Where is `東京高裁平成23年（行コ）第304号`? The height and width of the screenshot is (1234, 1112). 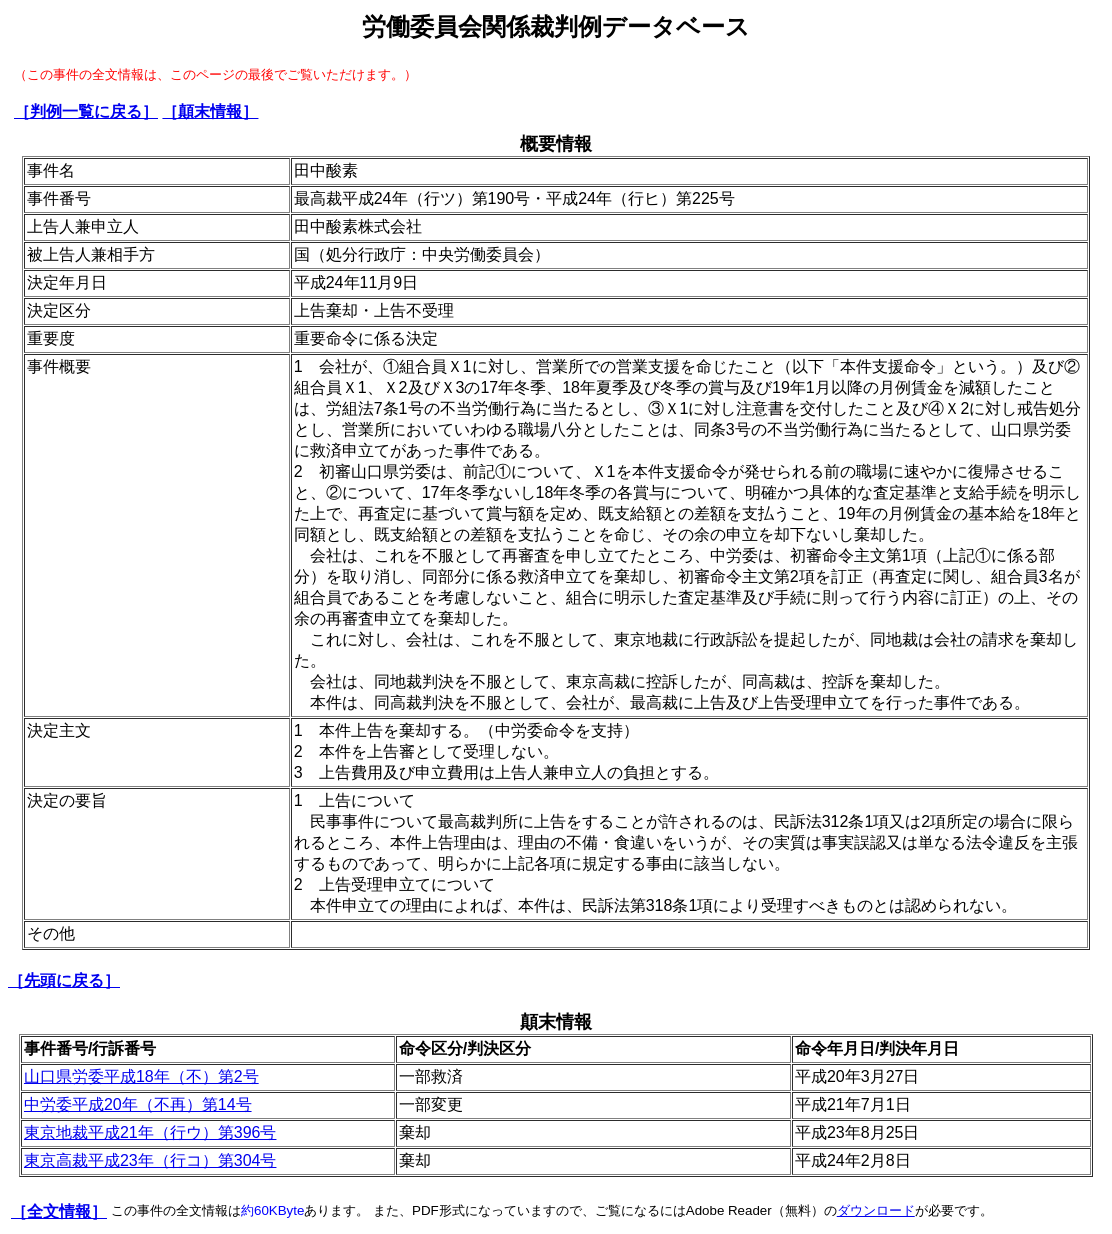 東京高裁平成23年（行コ）第304号 is located at coordinates (150, 1160).